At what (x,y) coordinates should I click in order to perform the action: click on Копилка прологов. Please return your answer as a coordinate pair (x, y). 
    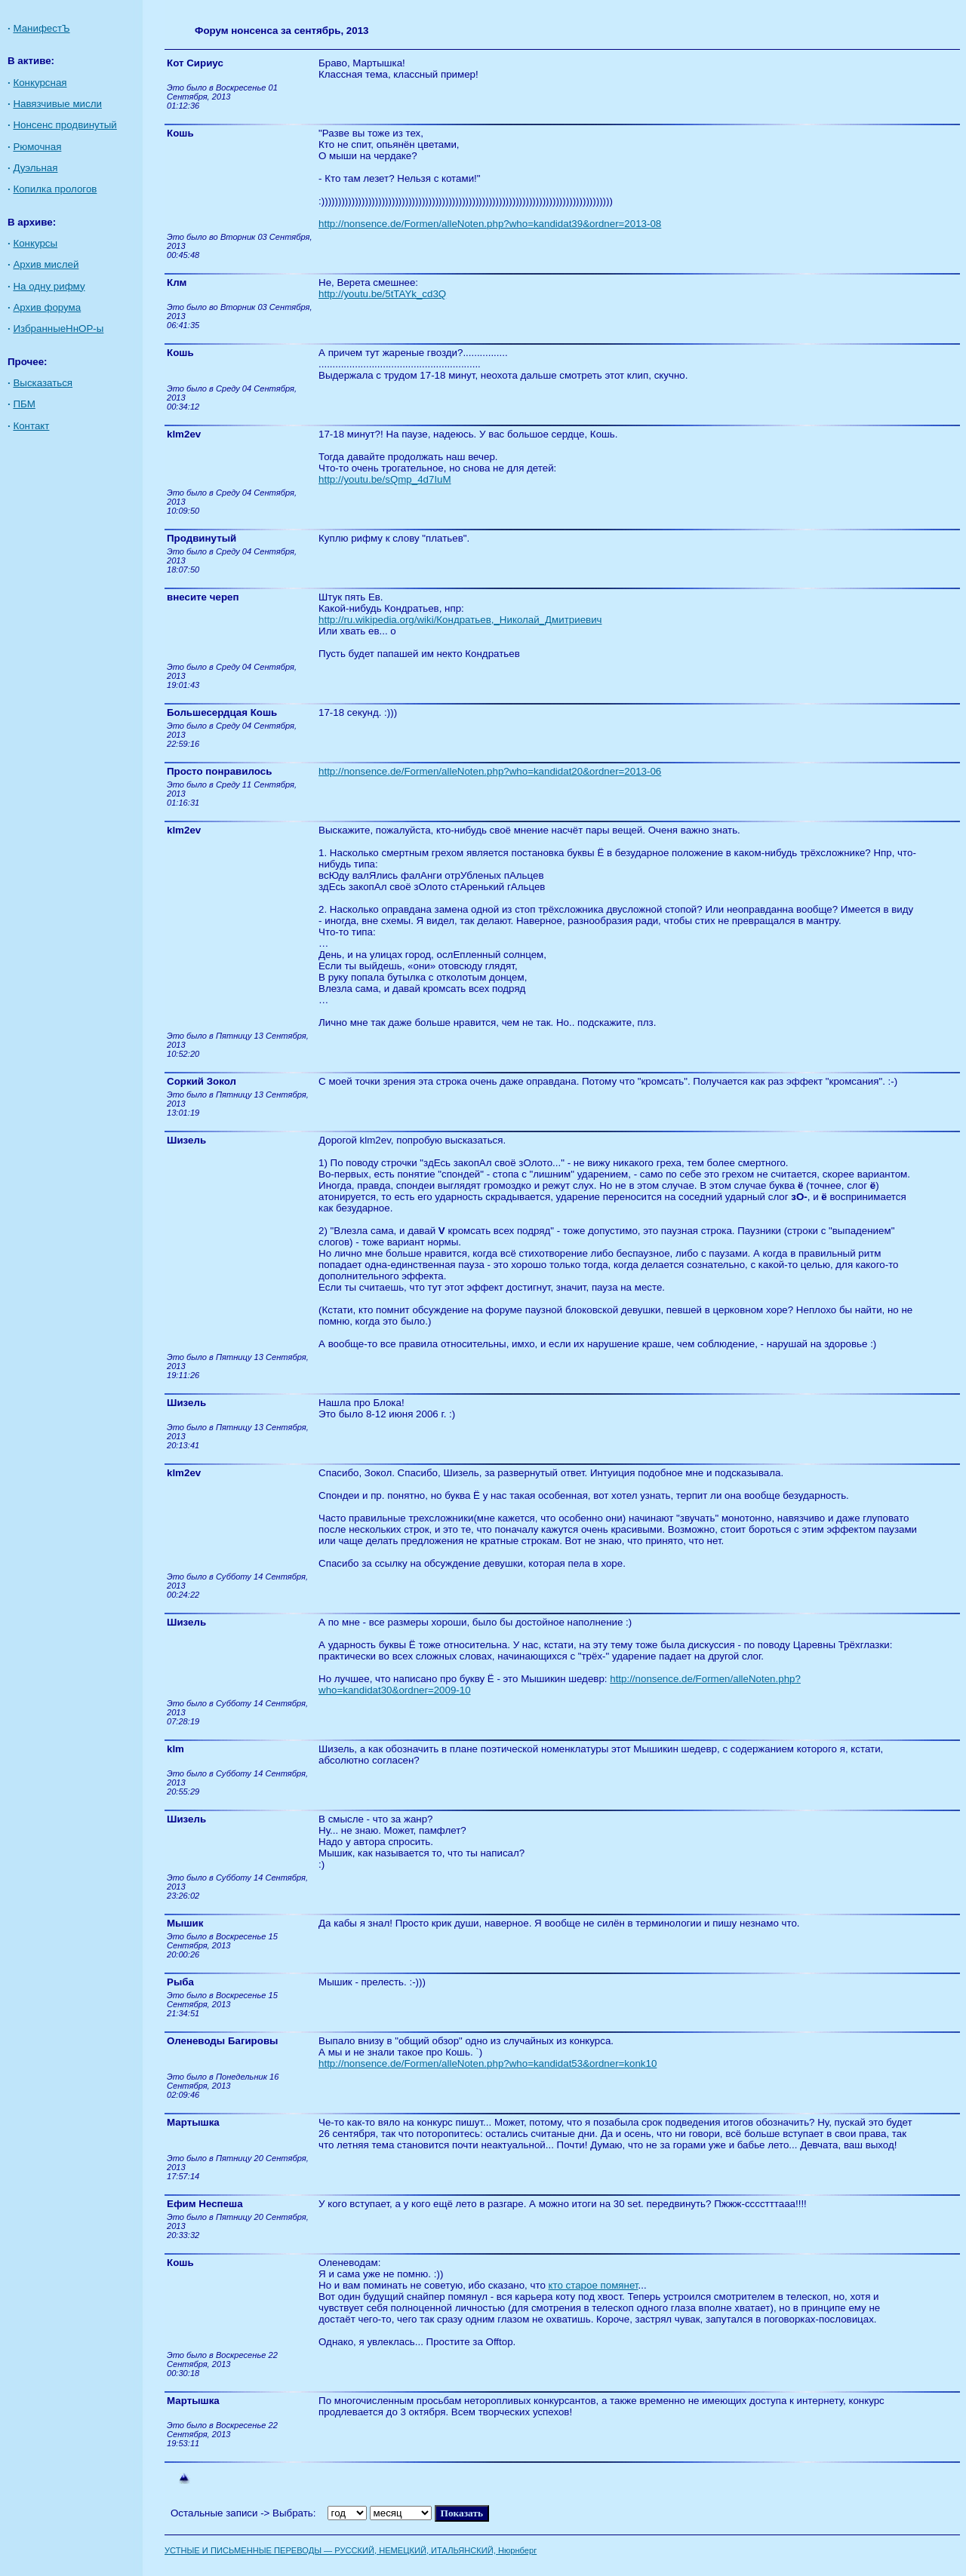
    Looking at the image, I should click on (55, 189).